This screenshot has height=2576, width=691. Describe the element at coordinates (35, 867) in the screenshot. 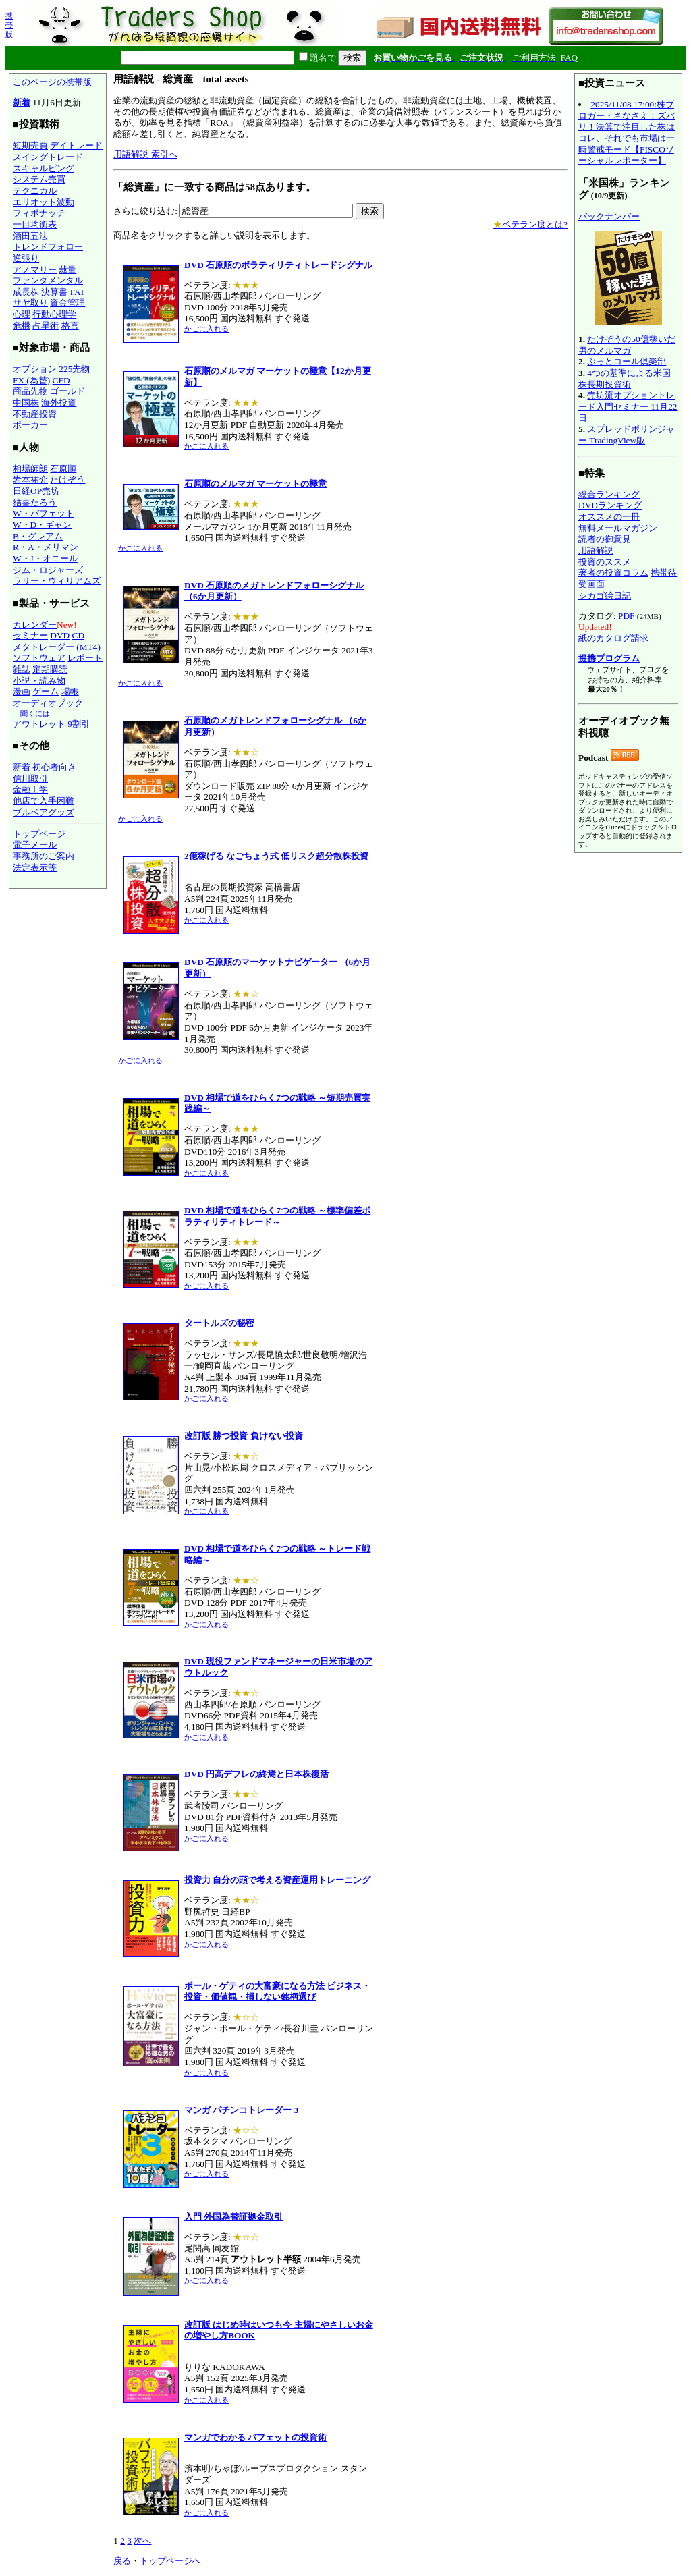

I see `法定表示等` at that location.